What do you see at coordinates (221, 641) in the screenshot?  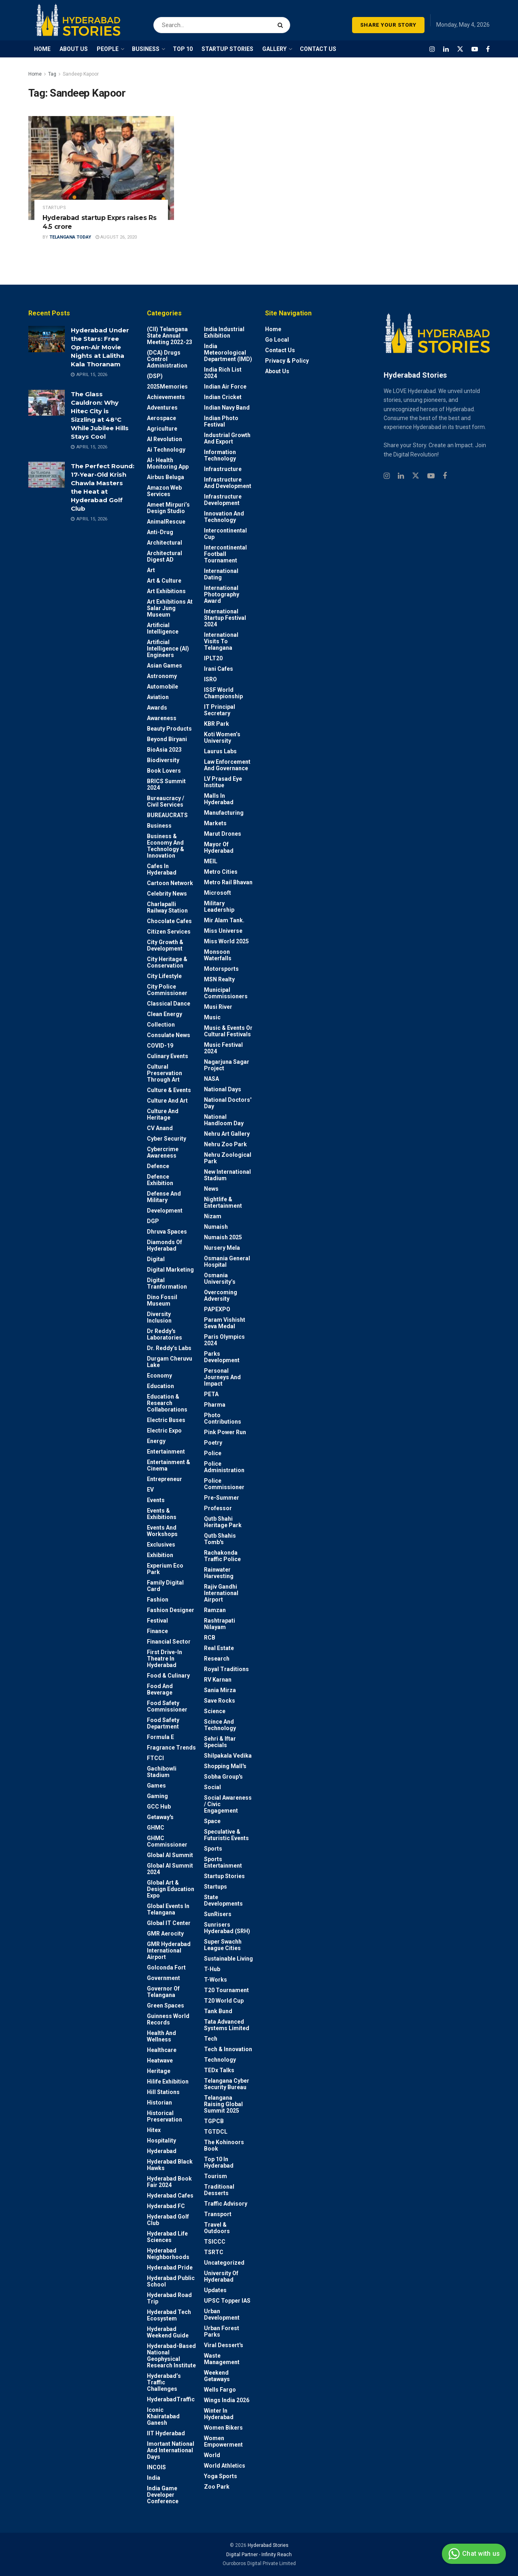 I see `International Visits to Telangana` at bounding box center [221, 641].